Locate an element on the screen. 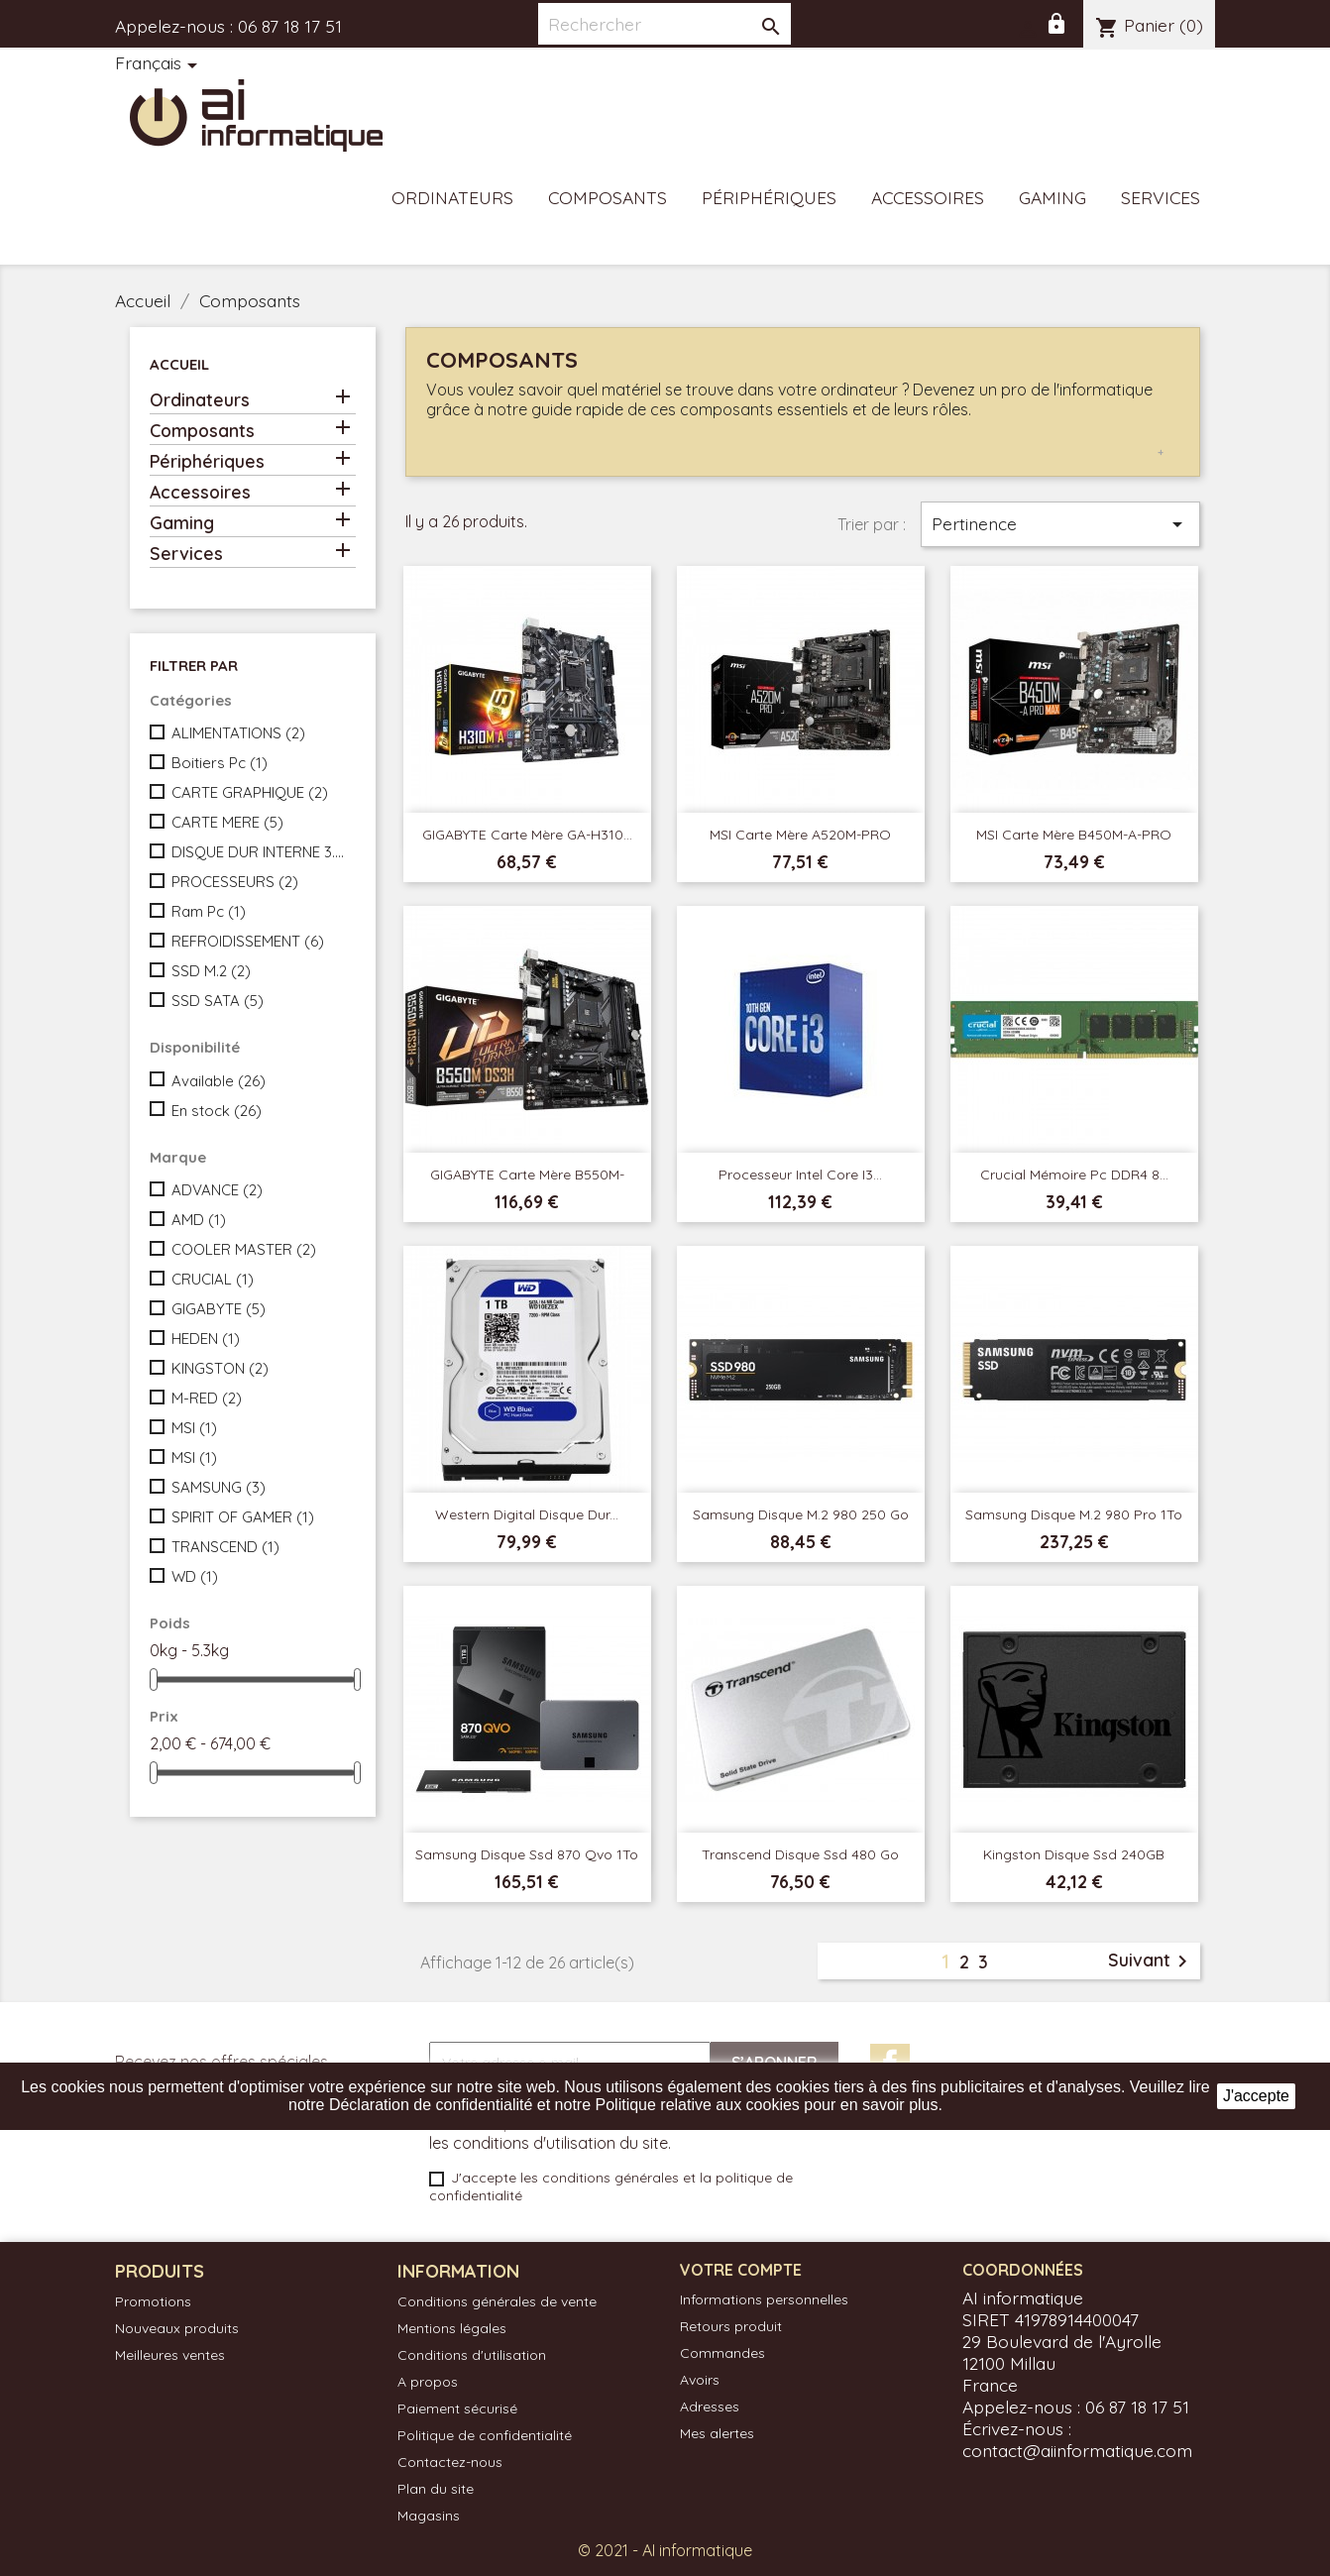  CARTE GRAPHIQUE is located at coordinates (249, 792).